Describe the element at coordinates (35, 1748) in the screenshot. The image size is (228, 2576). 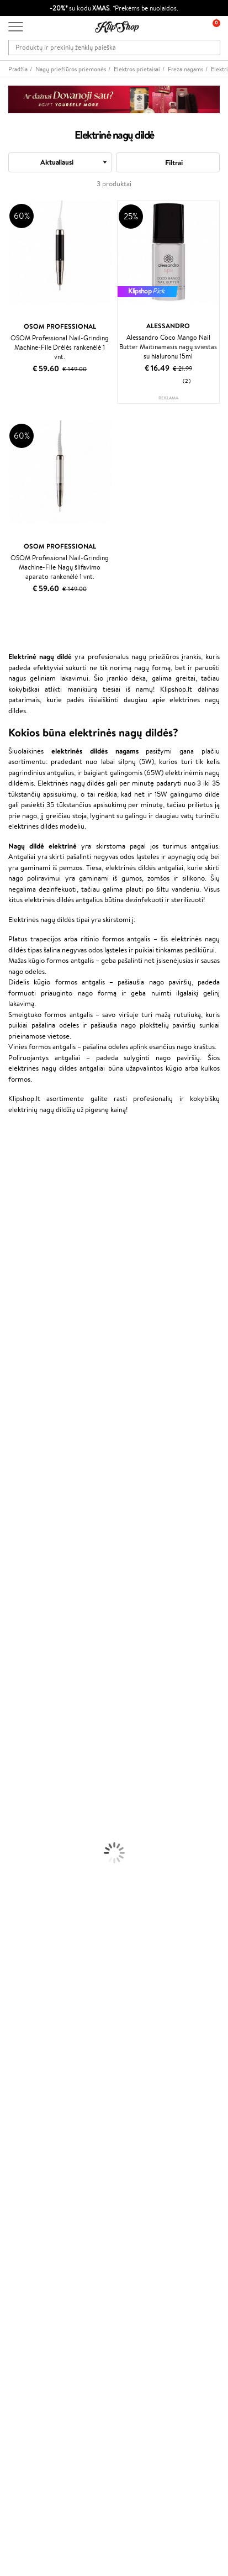
I see `Korėjietiška Kosmetika` at that location.